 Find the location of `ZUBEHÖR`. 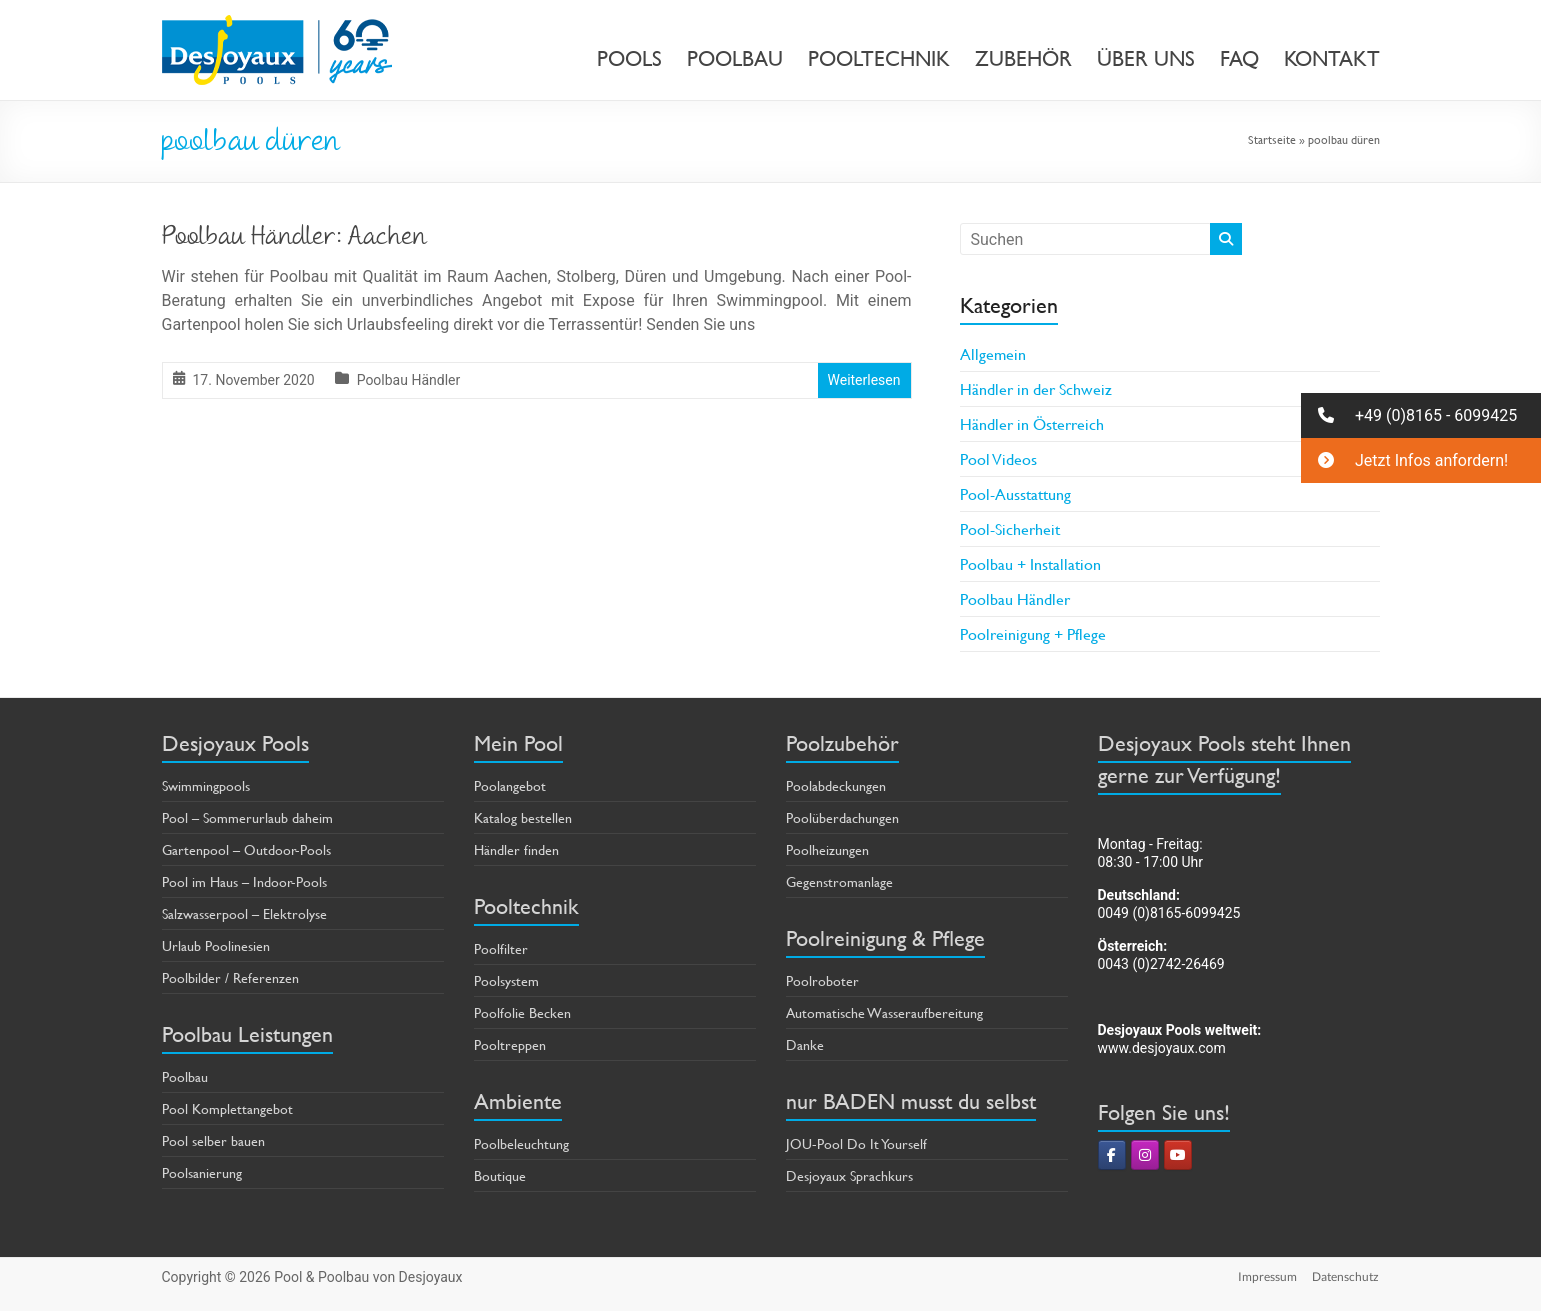

ZUBEHÖR is located at coordinates (1023, 59).